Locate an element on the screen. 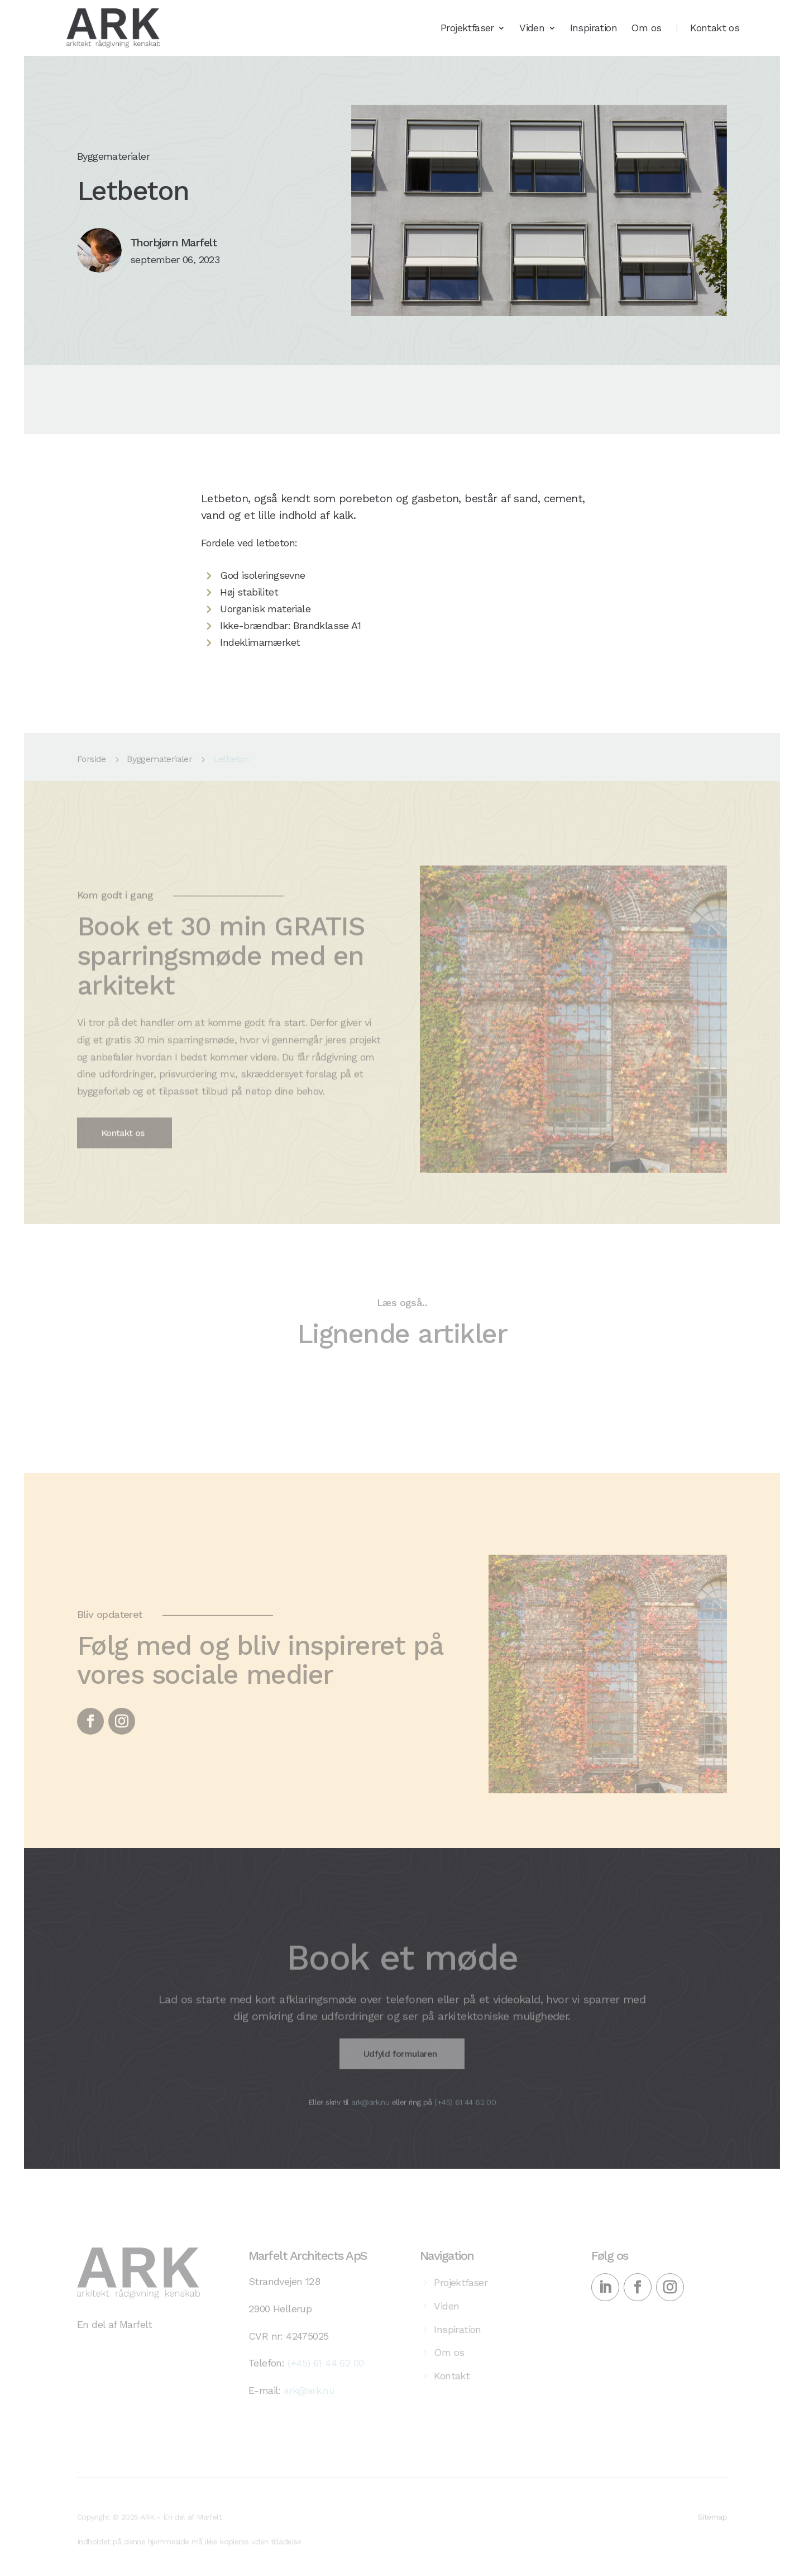 The image size is (804, 2576). Om os is located at coordinates (646, 29).